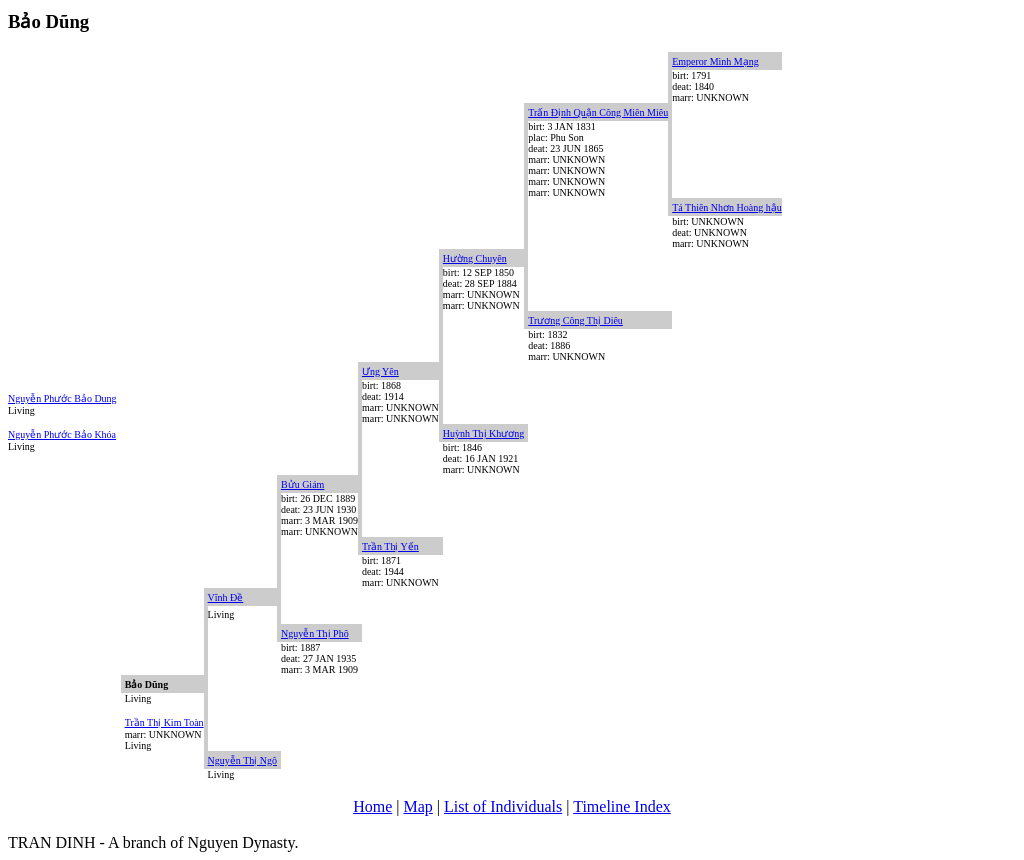 This screenshot has width=1024, height=860. Describe the element at coordinates (242, 760) in the screenshot. I see `Nguyễn Thị Ngô` at that location.